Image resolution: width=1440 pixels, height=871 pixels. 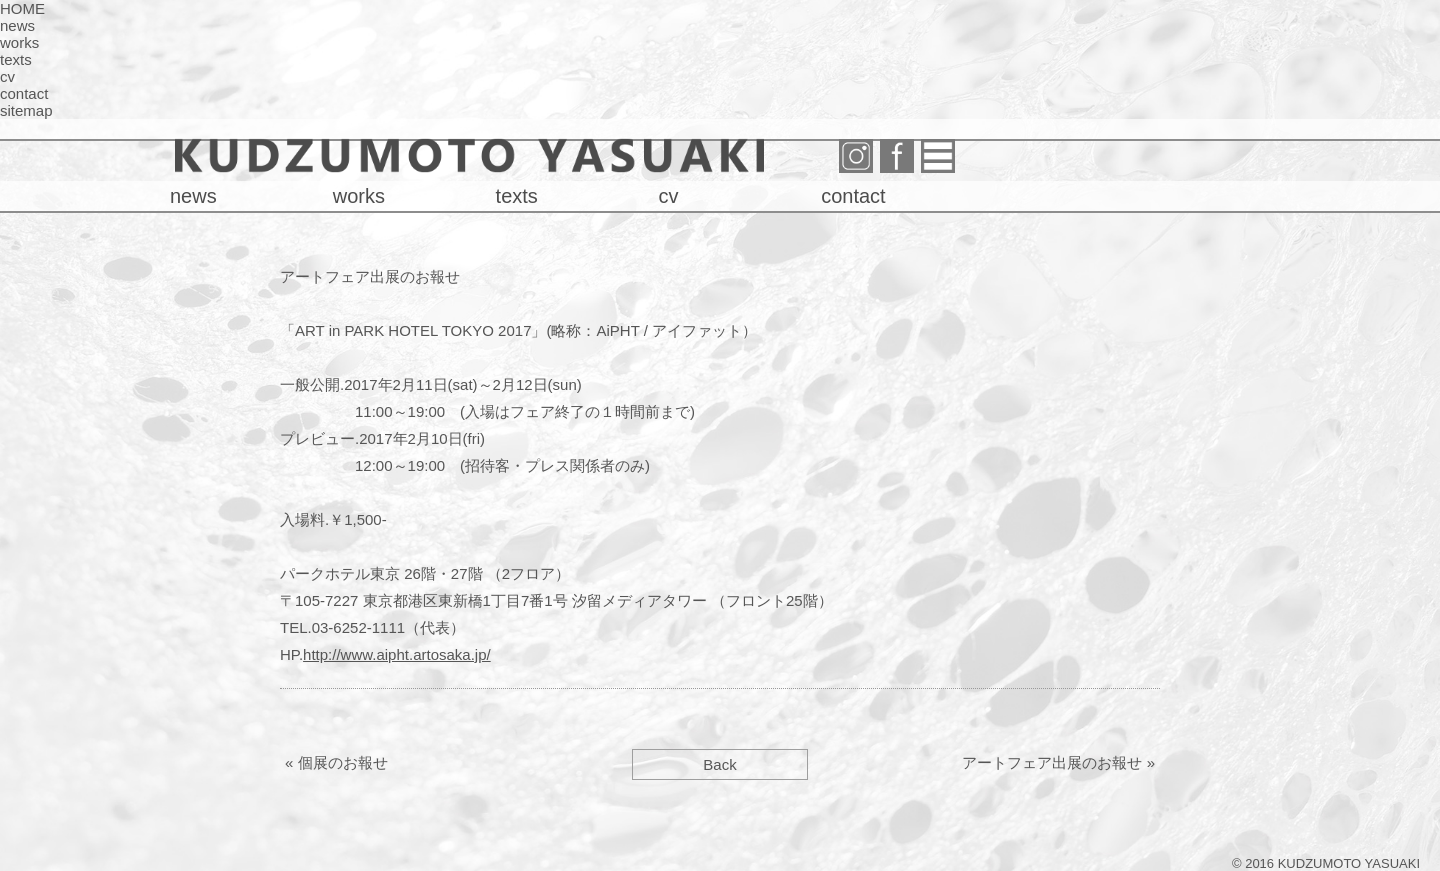 What do you see at coordinates (397, 654) in the screenshot?
I see `http://www.aipht.artosaka.jp/` at bounding box center [397, 654].